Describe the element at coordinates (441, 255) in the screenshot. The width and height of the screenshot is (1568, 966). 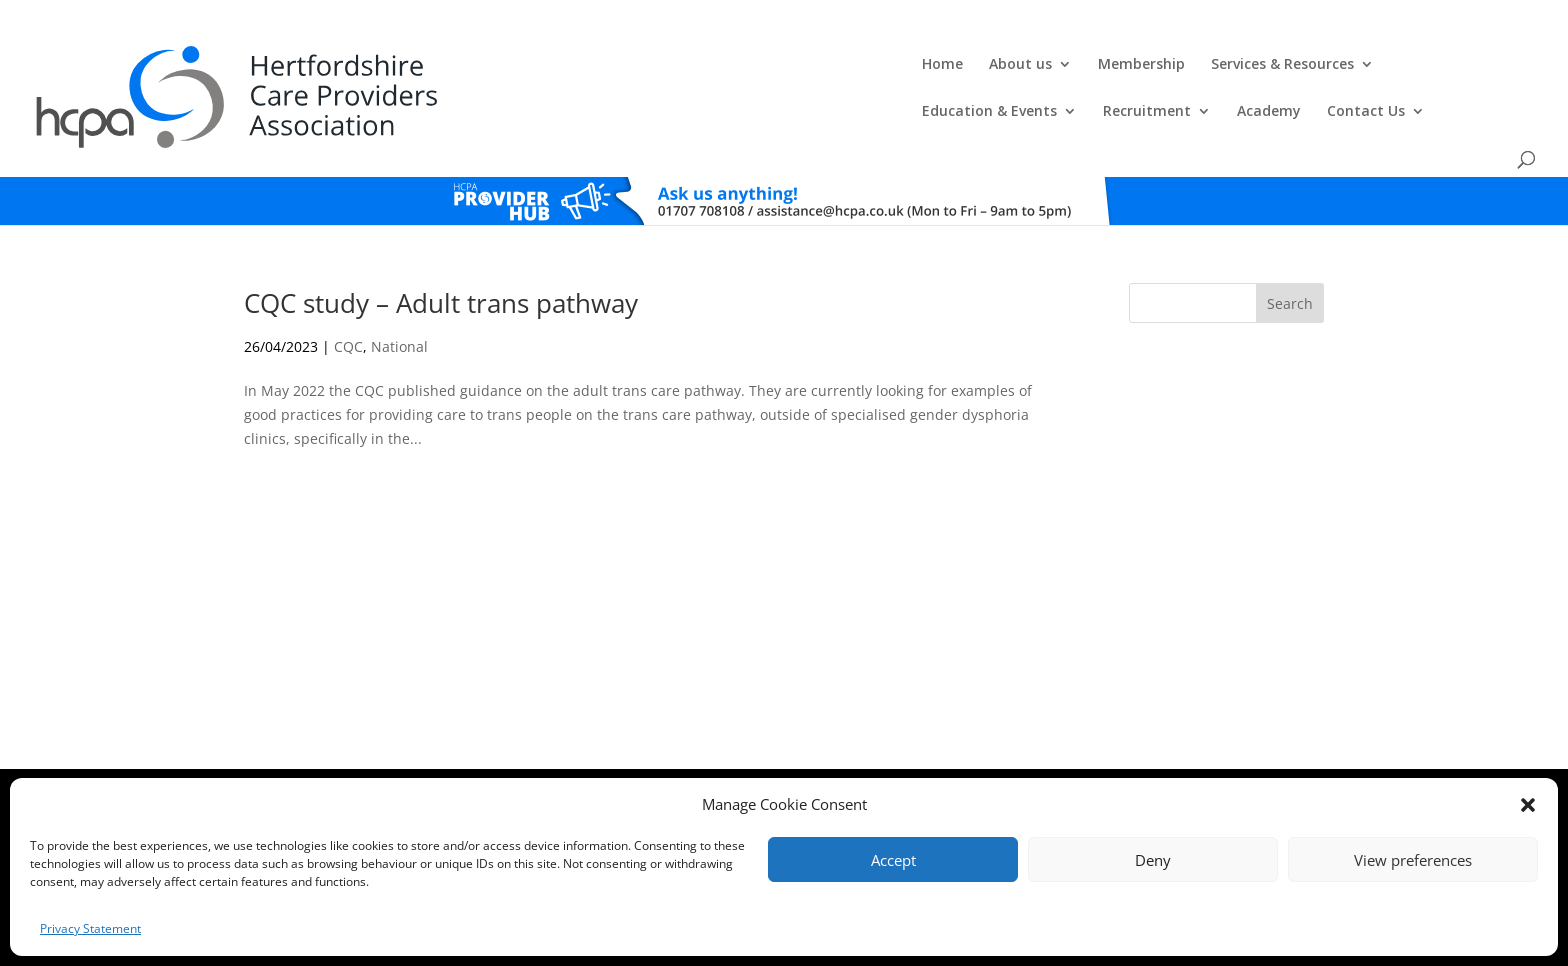
I see `CQC study – Adult trans pathway` at that location.